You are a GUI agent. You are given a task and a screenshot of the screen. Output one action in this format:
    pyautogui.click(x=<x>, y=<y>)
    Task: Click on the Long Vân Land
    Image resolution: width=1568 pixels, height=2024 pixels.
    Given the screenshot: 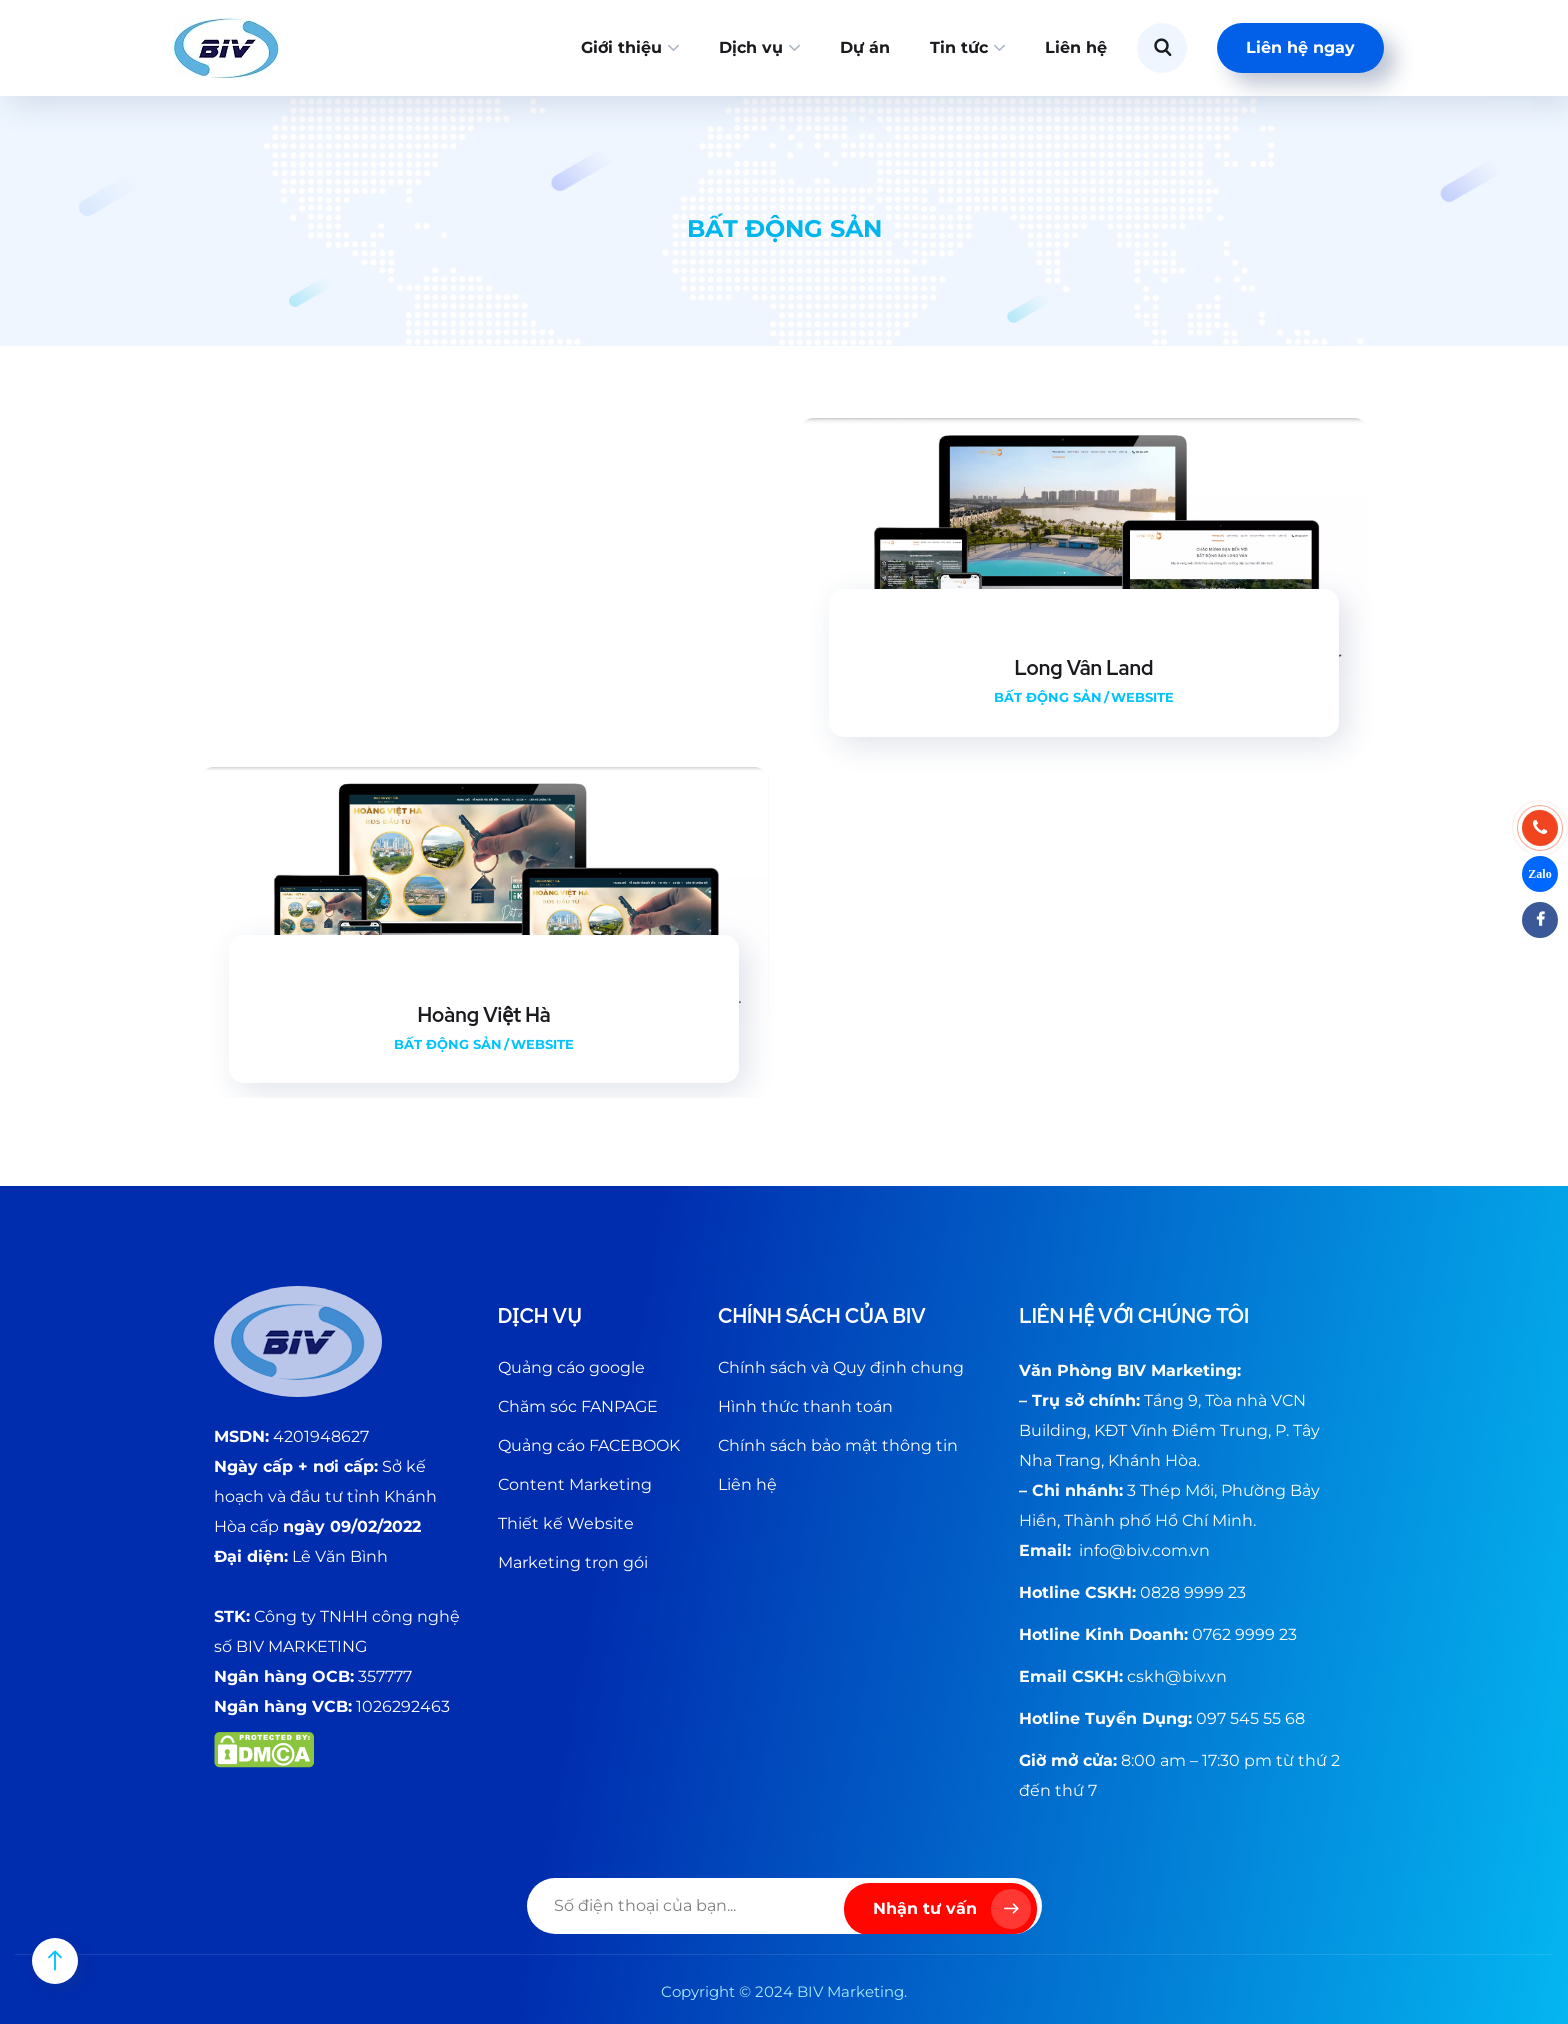 What is the action you would take?
    pyautogui.click(x=1084, y=668)
    